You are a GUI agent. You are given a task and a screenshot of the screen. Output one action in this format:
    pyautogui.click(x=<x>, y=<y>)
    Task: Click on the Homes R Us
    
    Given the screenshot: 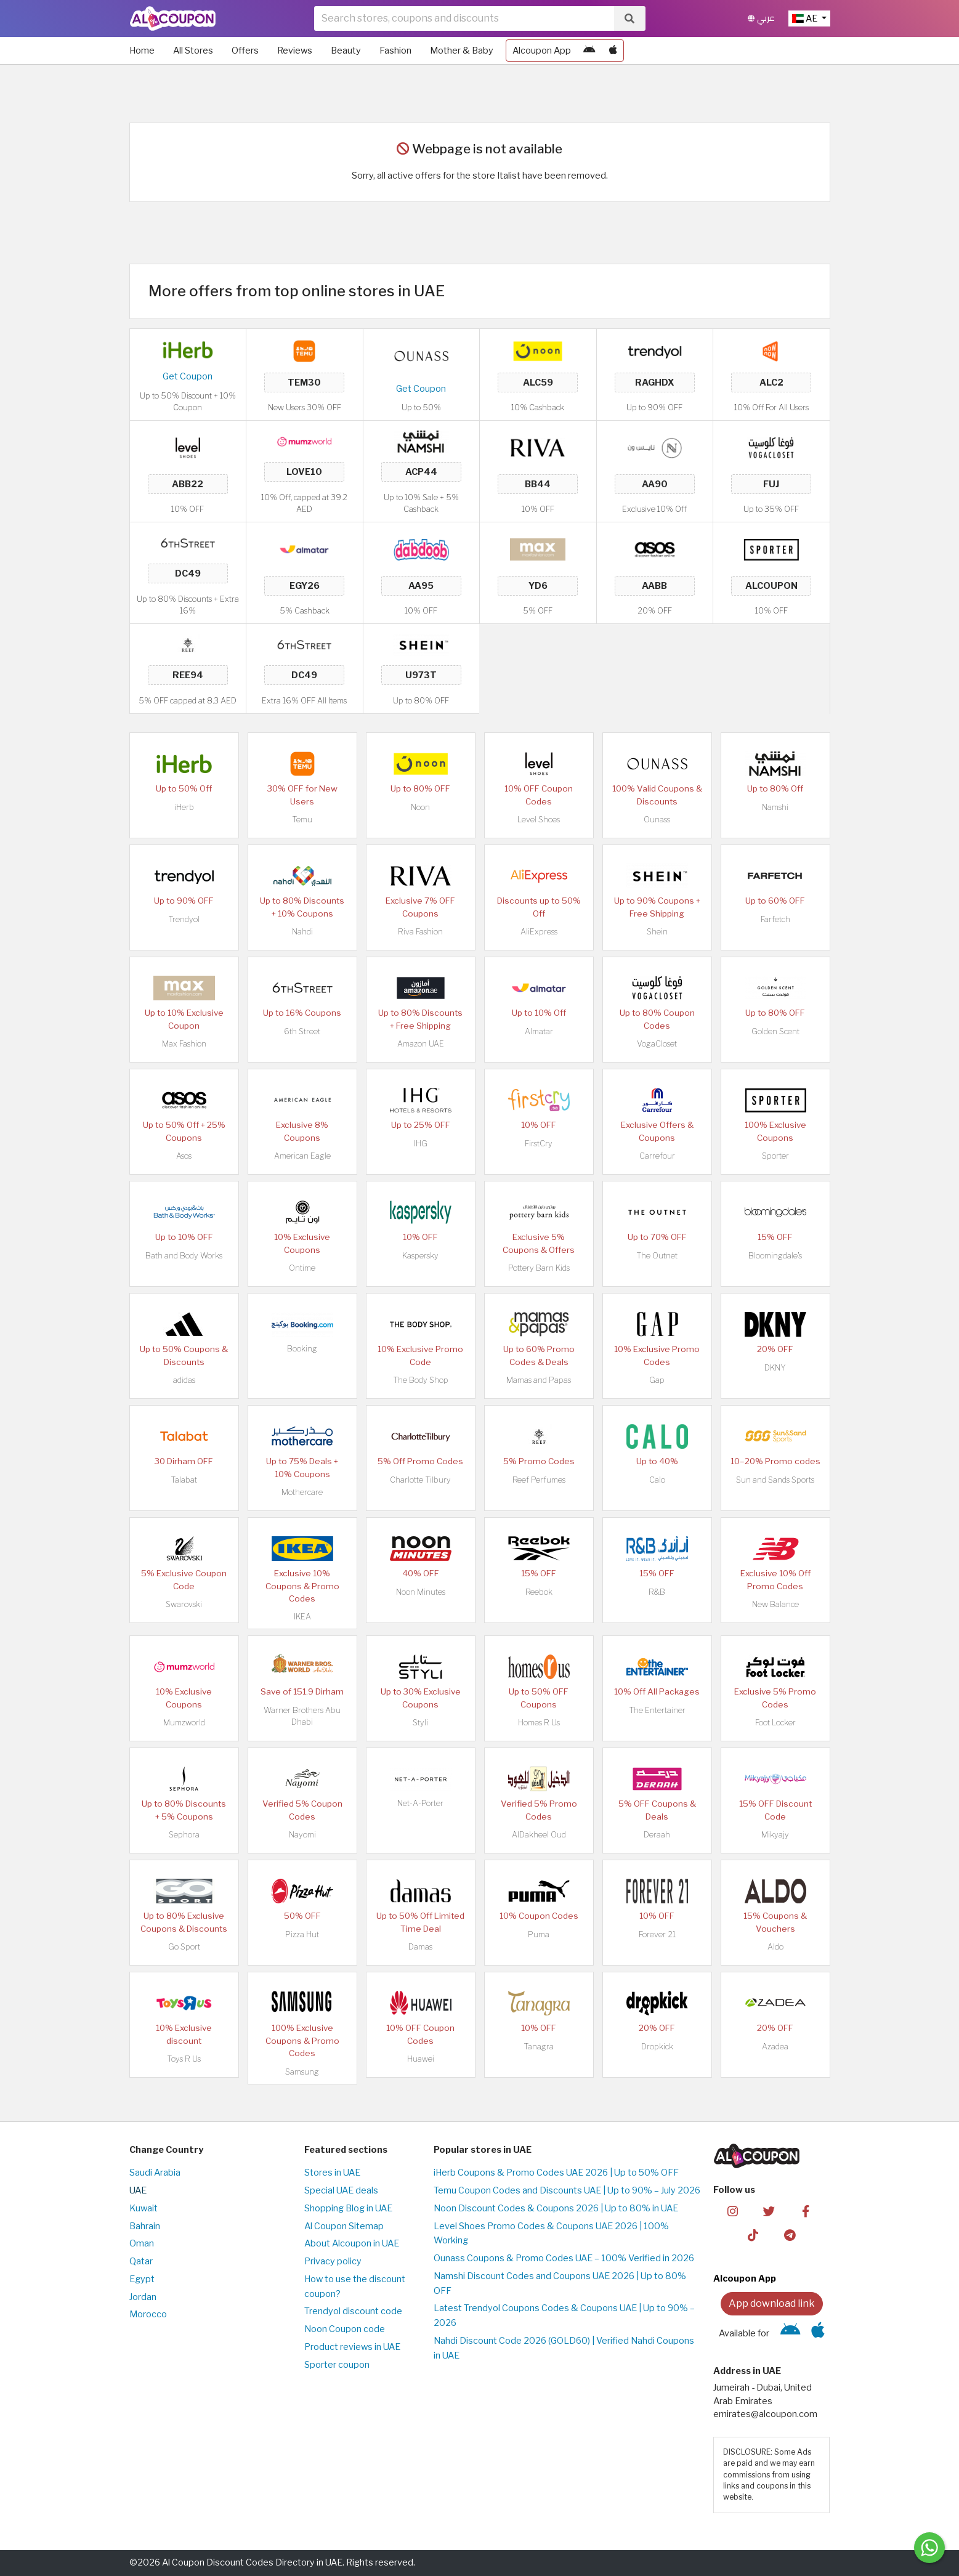 What is the action you would take?
    pyautogui.click(x=539, y=1722)
    